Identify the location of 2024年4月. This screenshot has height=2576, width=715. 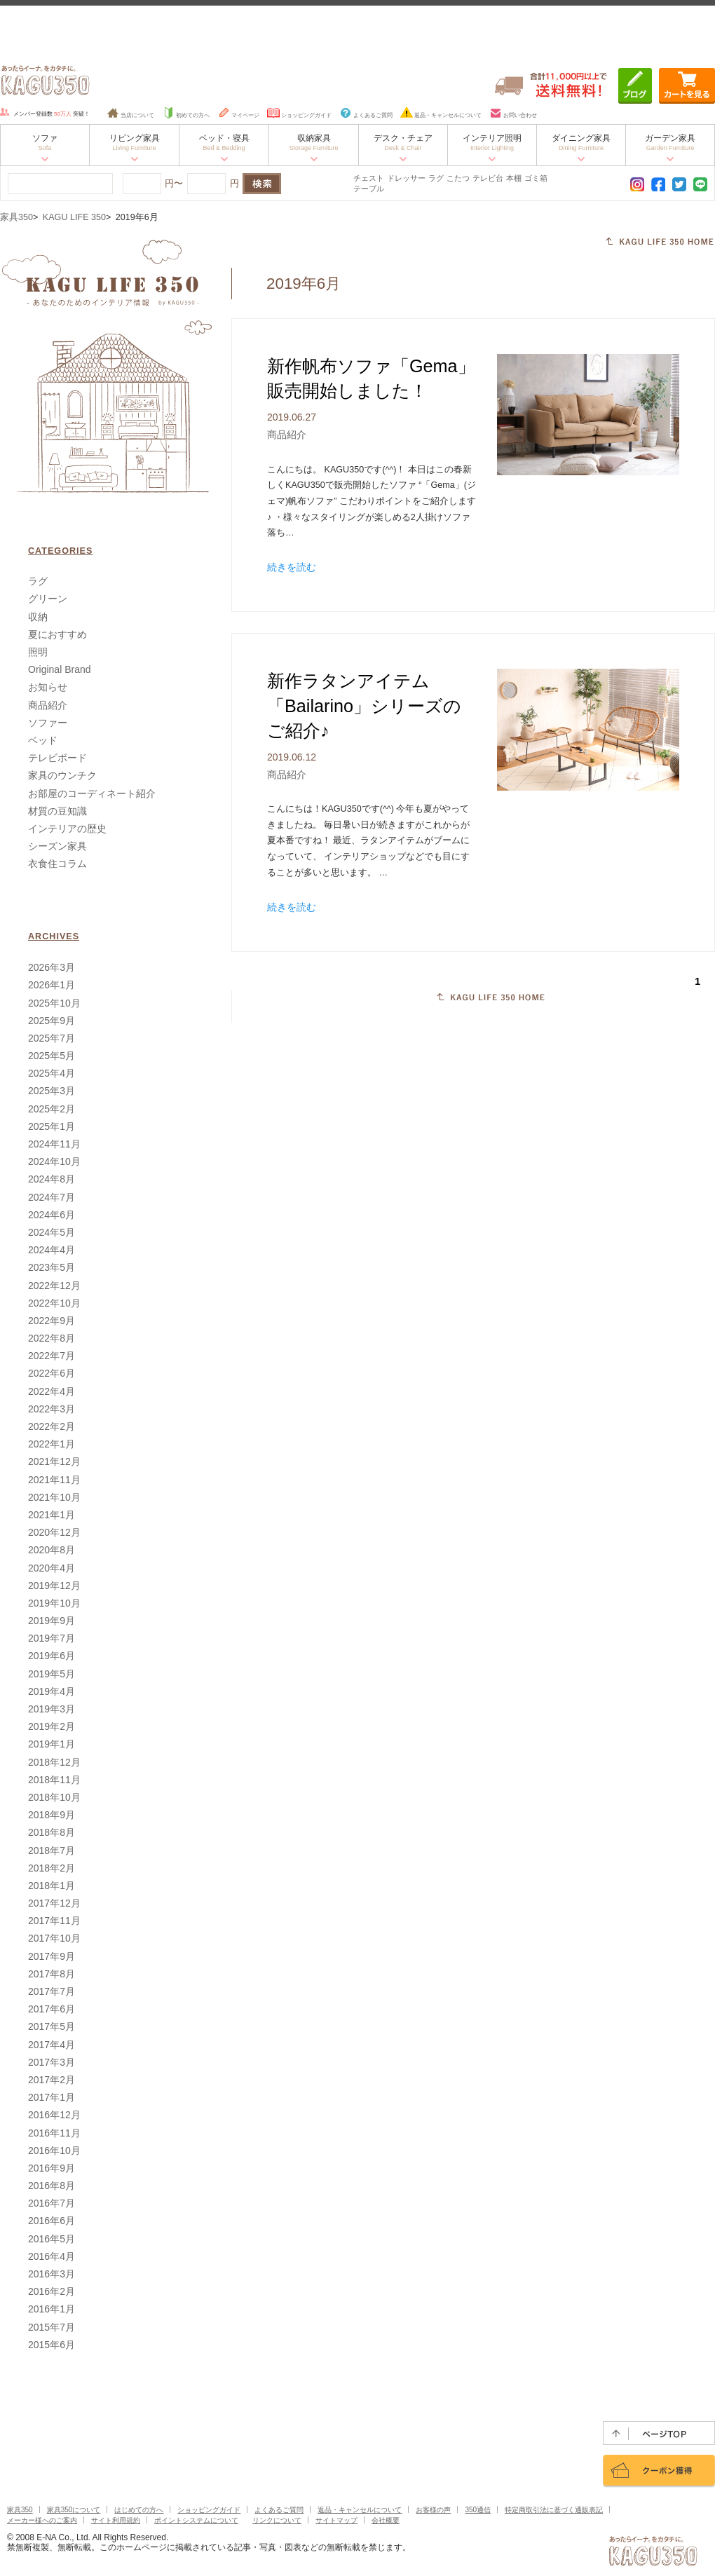
(51, 1249).